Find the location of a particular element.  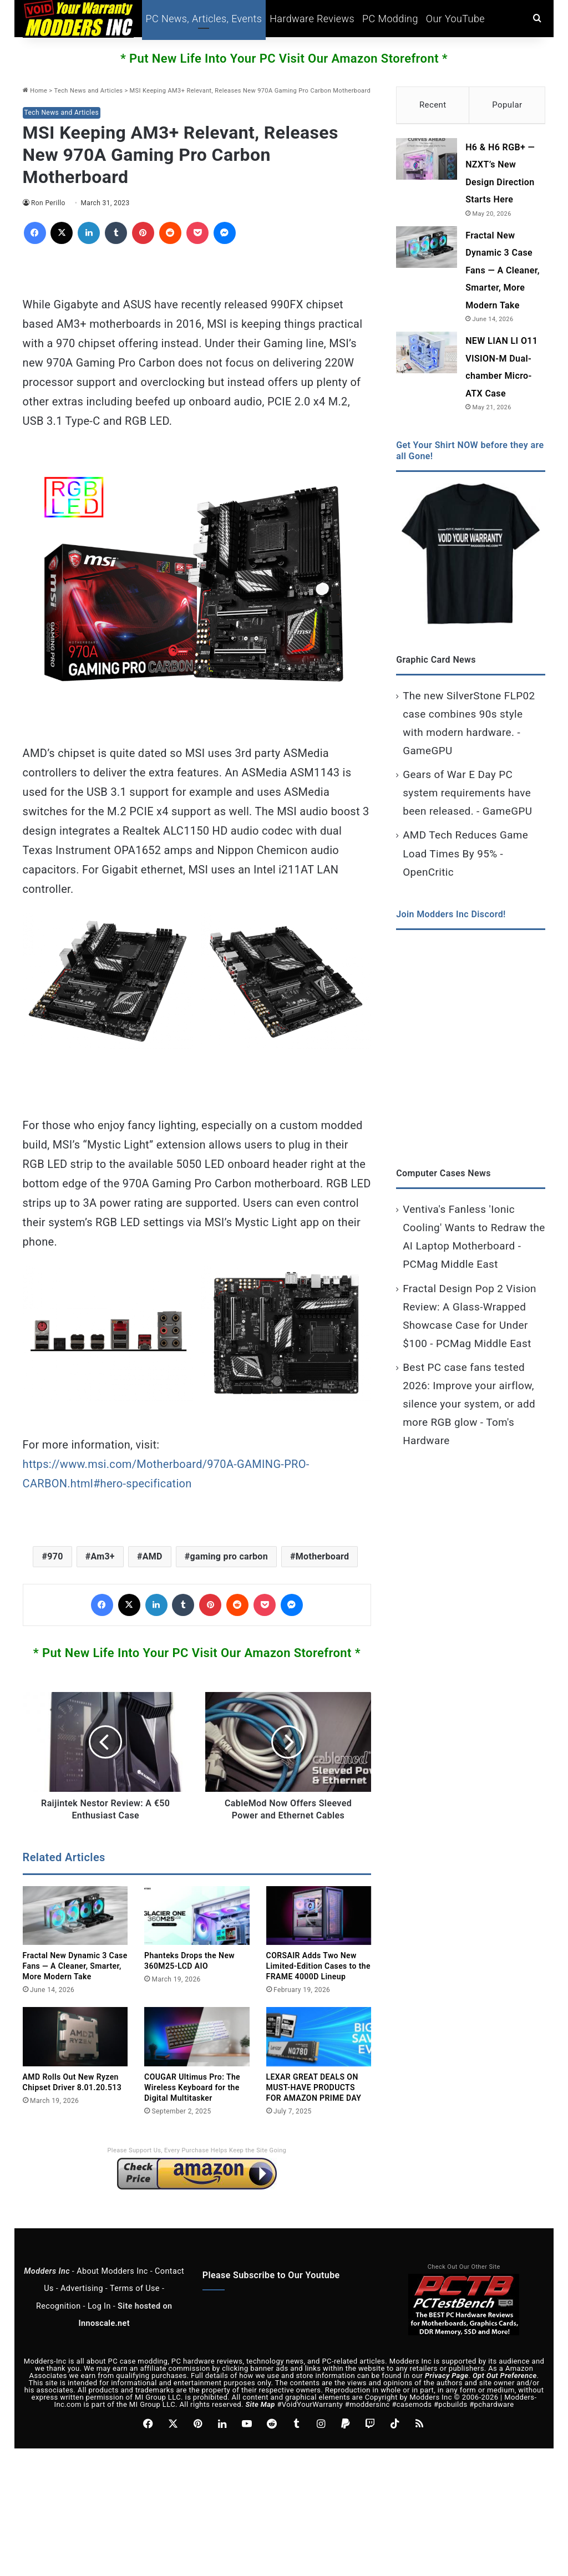

Recognition is located at coordinates (58, 2306).